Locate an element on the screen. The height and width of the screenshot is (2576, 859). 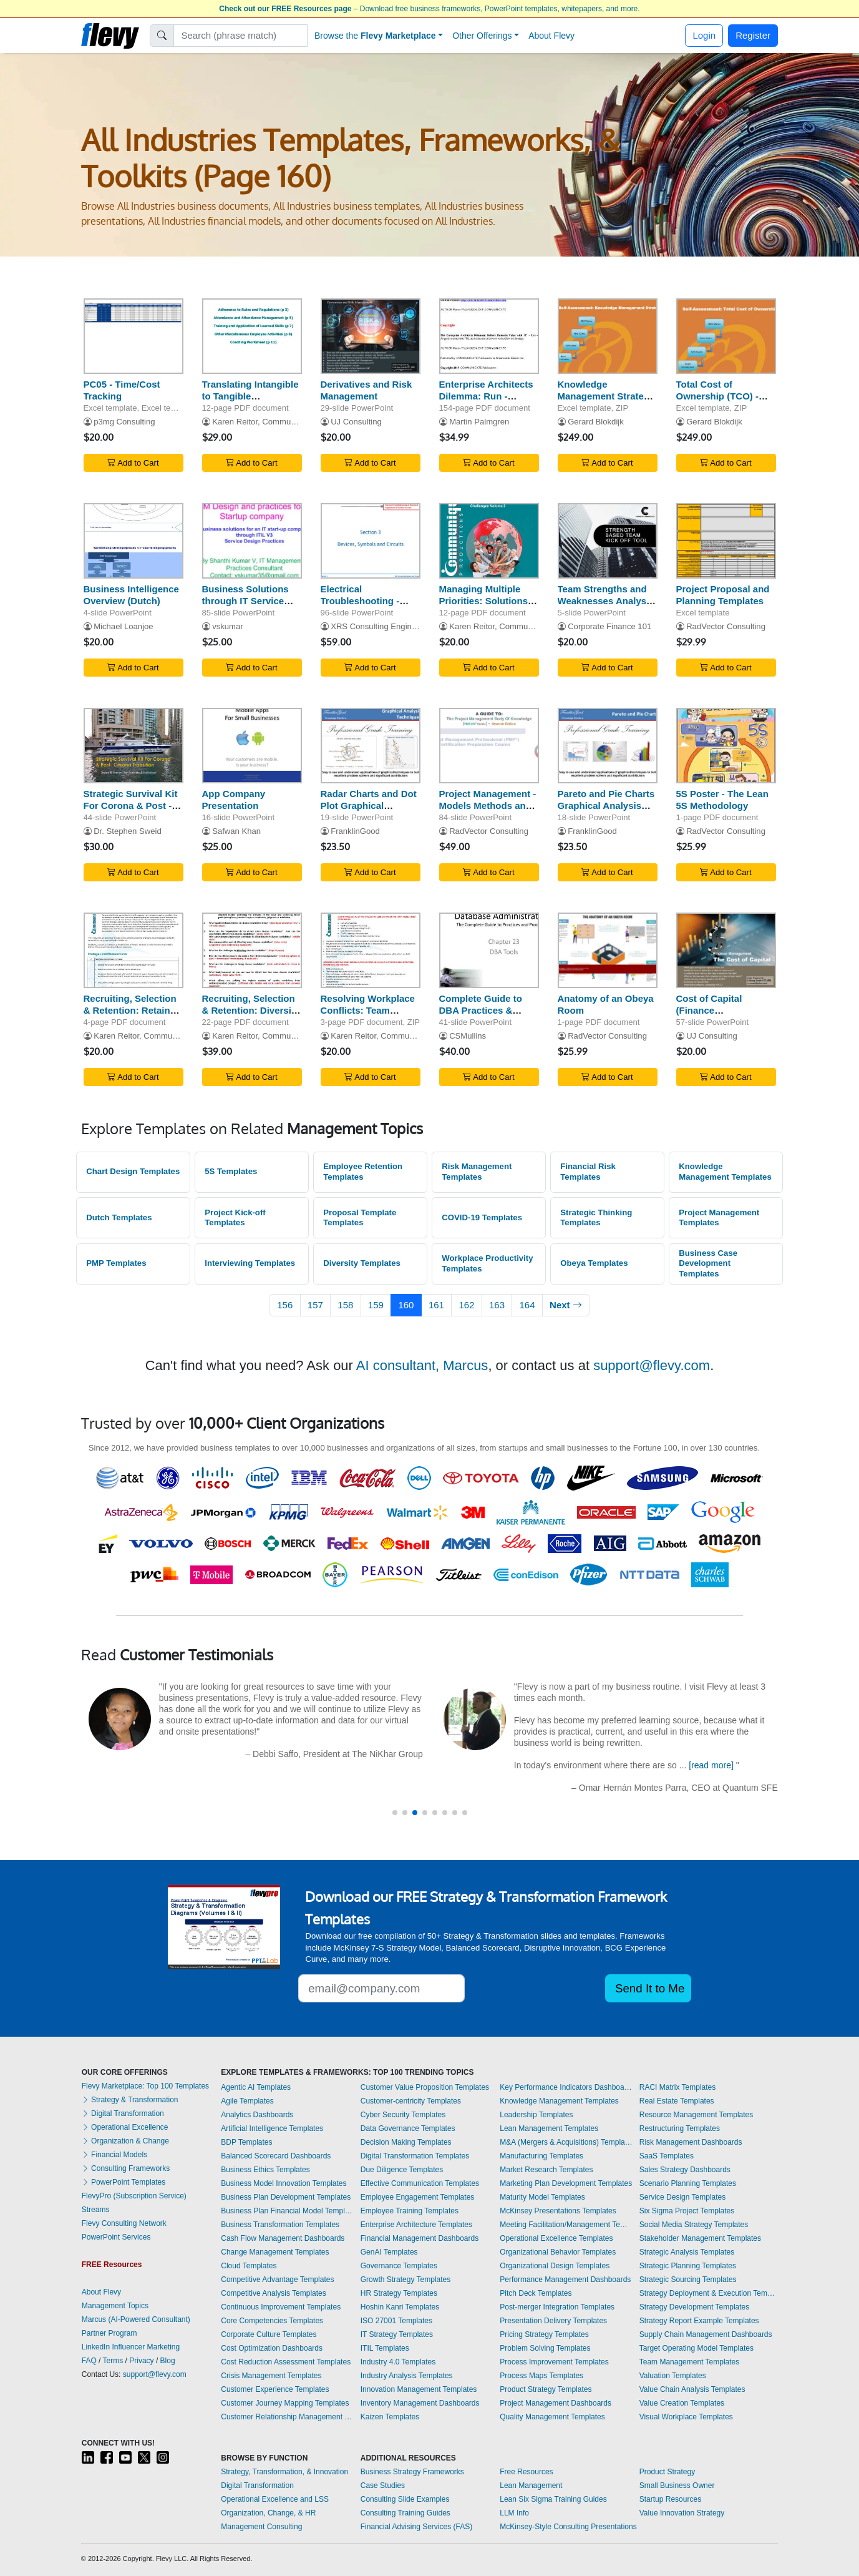
Governance Templates is located at coordinates (399, 2265).